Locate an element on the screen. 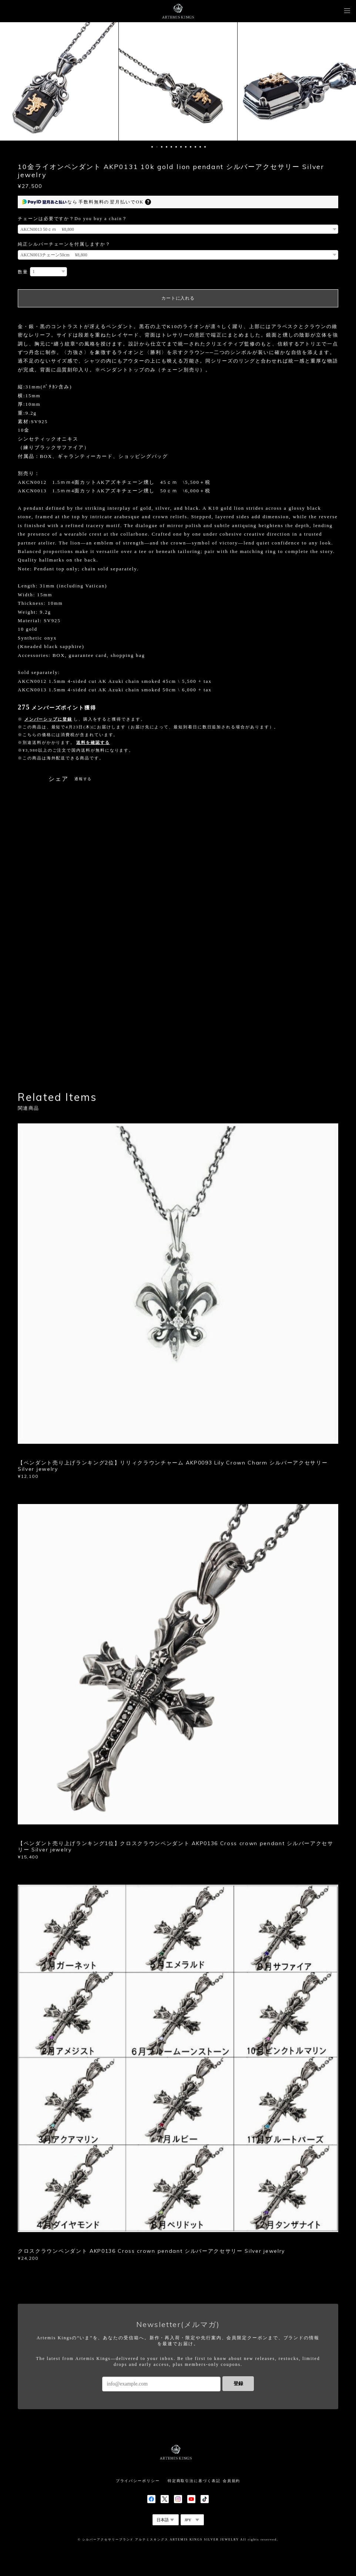  8 [button] is located at coordinates (186, 147).